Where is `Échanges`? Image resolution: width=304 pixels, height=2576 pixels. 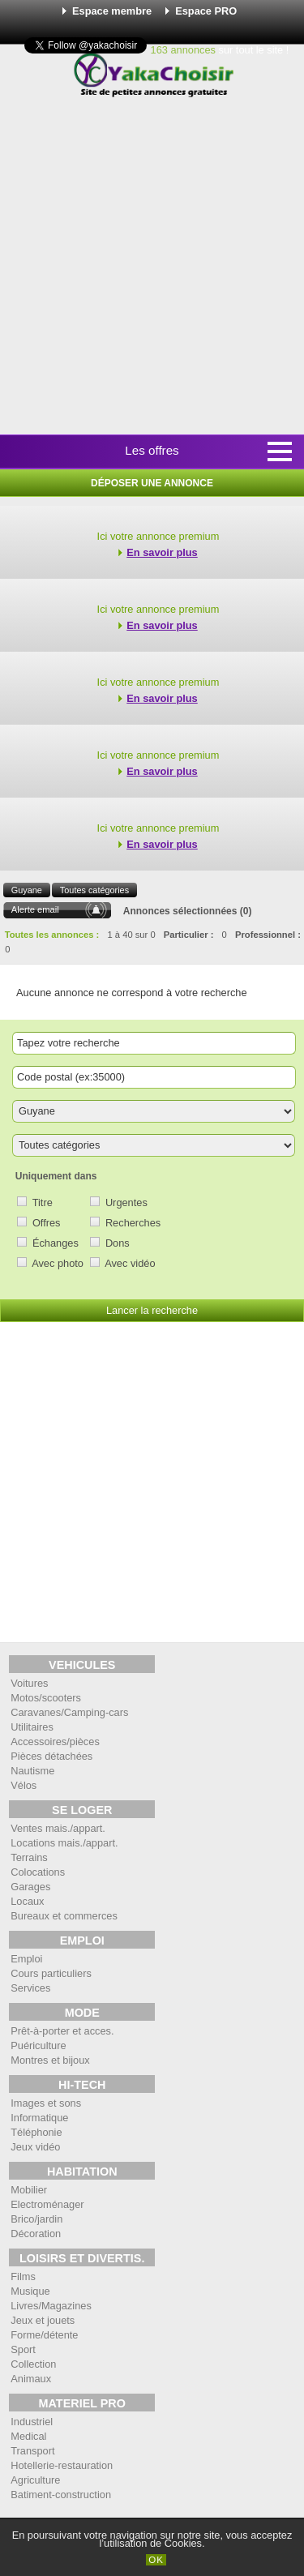 Échanges is located at coordinates (55, 1243).